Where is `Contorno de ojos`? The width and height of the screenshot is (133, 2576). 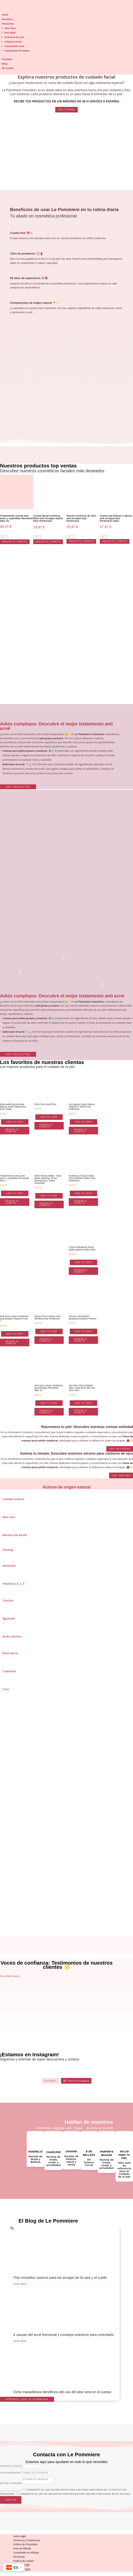
Contorno de ojos is located at coordinates (14, 37).